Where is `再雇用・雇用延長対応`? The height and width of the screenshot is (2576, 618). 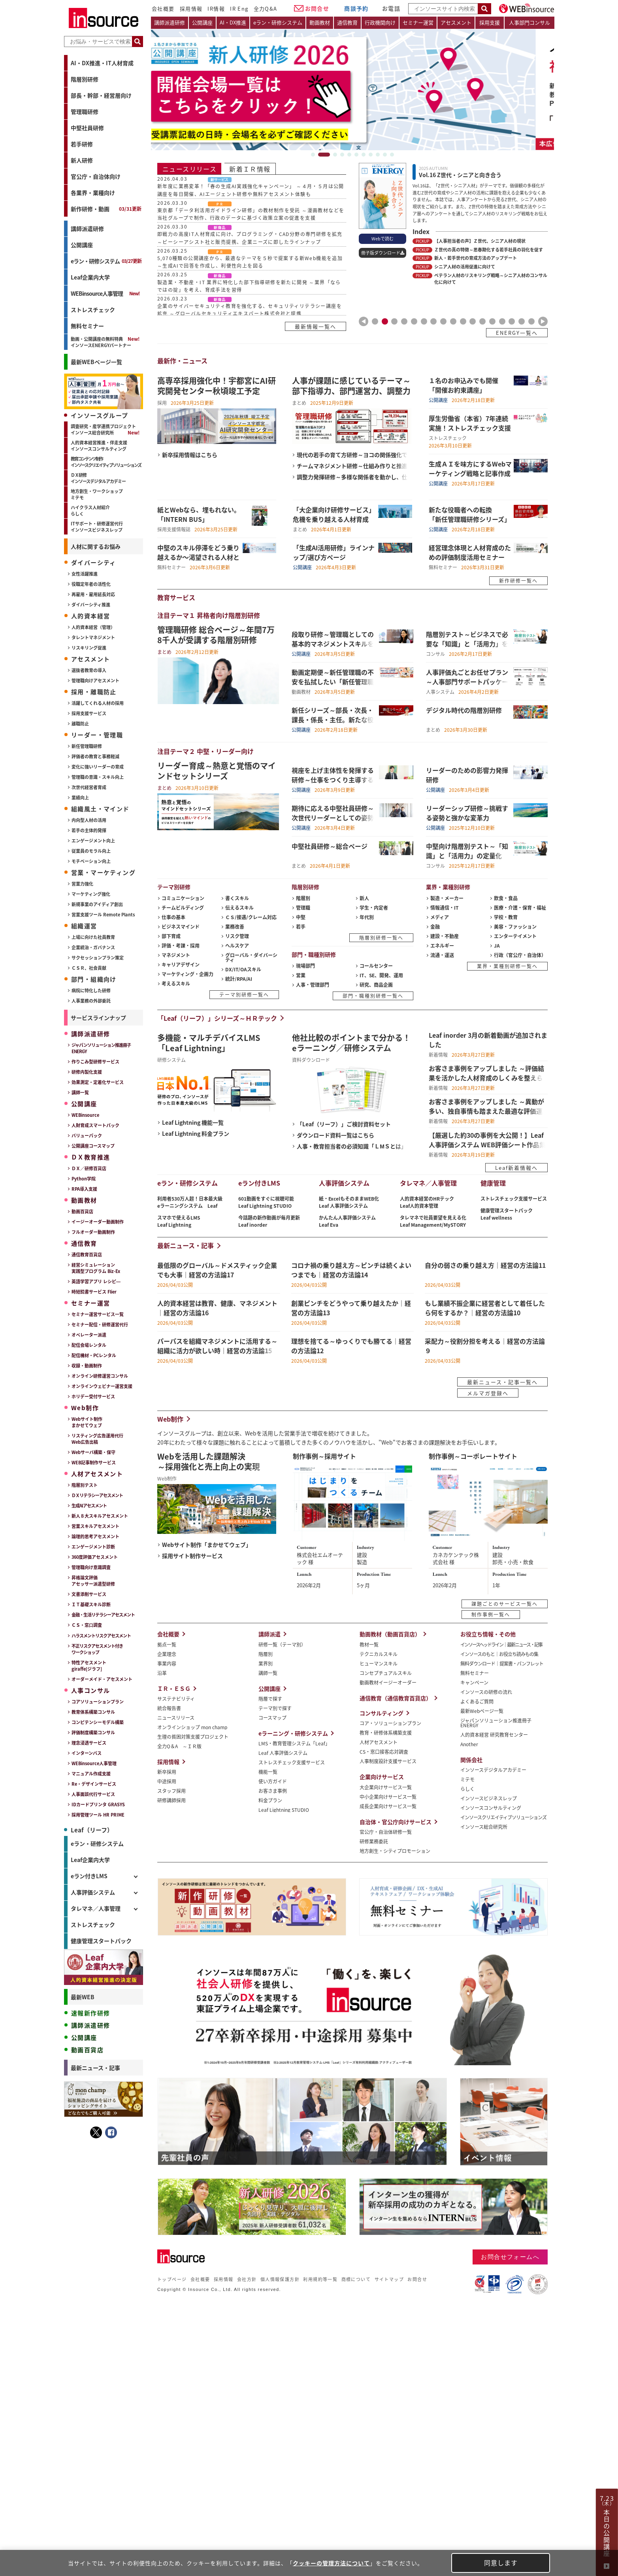
再雇用・雇用延長対応 is located at coordinates (93, 594).